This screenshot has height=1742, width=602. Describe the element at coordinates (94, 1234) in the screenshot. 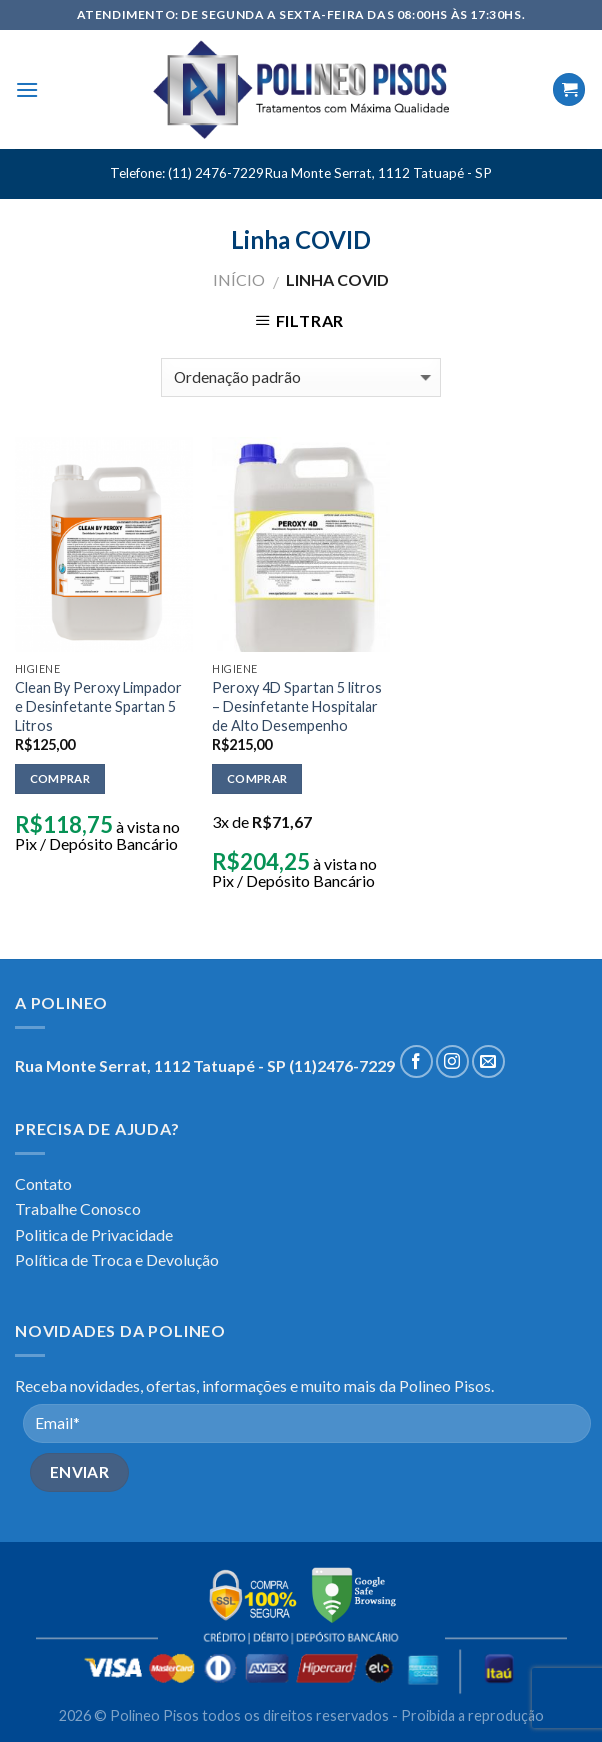

I see `Politica de Privacidade` at that location.